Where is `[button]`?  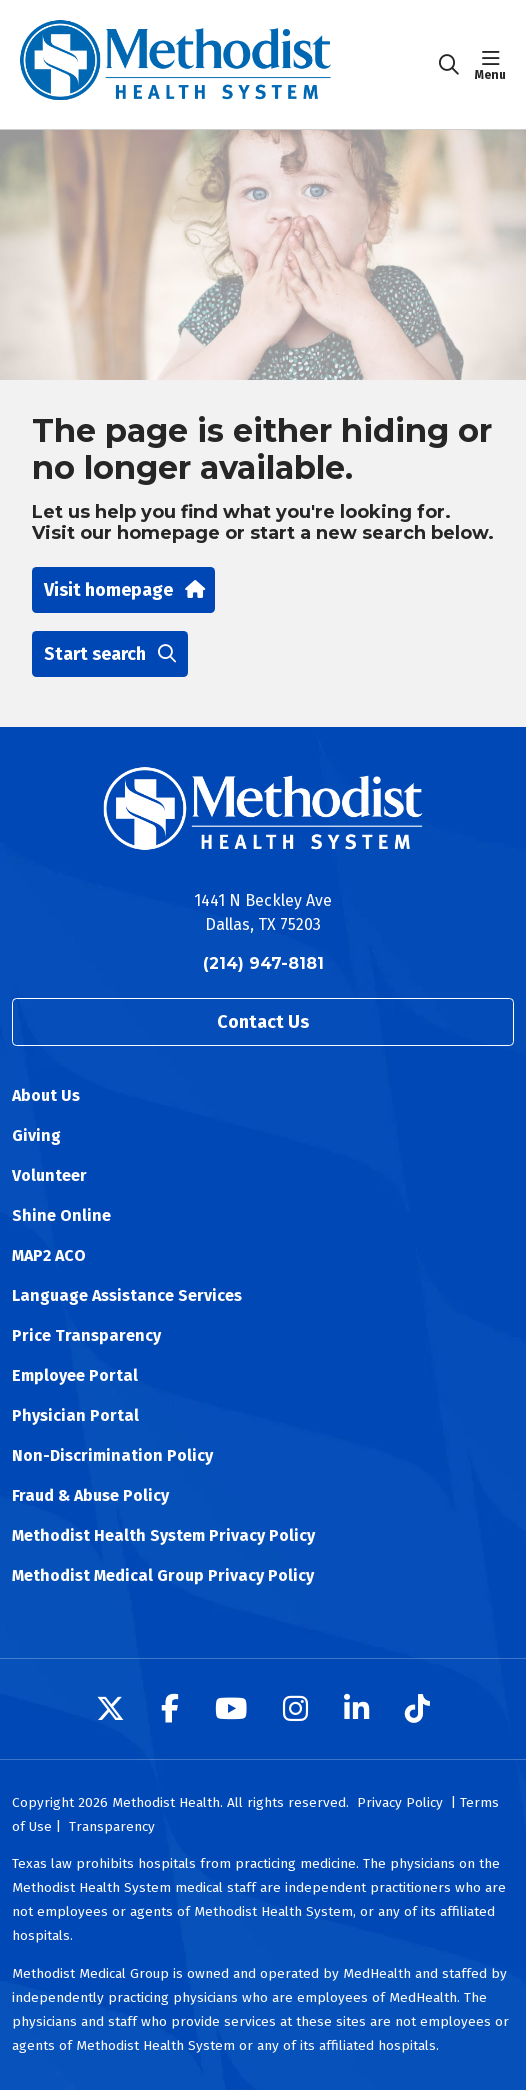
[button] is located at coordinates (494, 65).